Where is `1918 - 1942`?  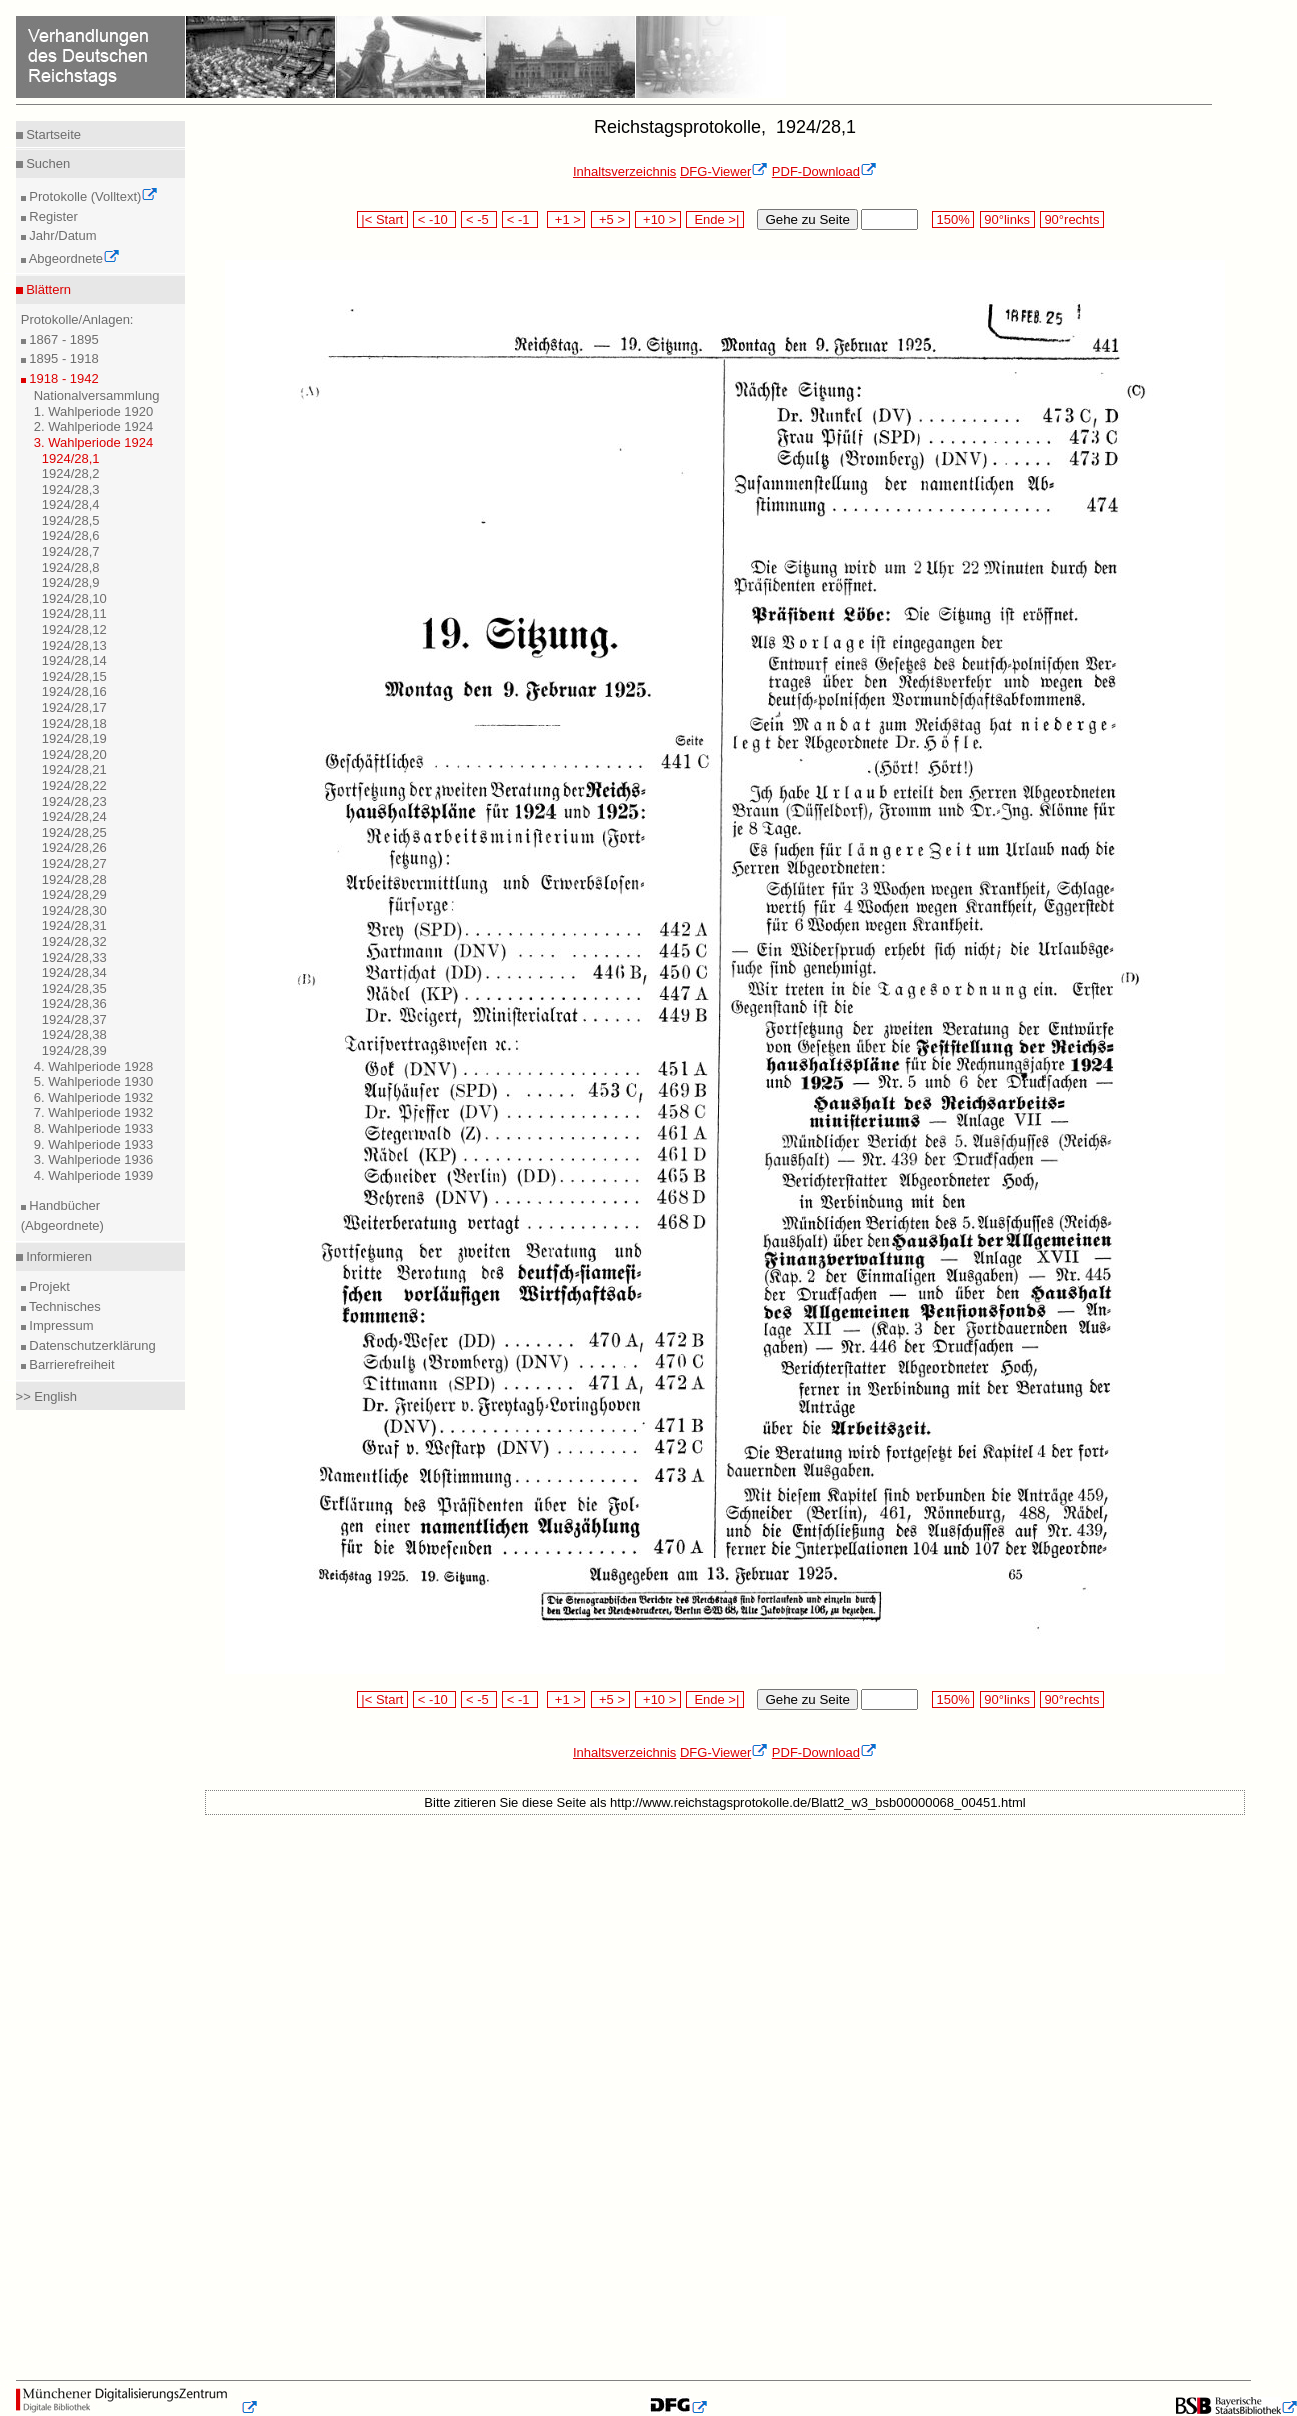 1918 - 1942 is located at coordinates (62, 378).